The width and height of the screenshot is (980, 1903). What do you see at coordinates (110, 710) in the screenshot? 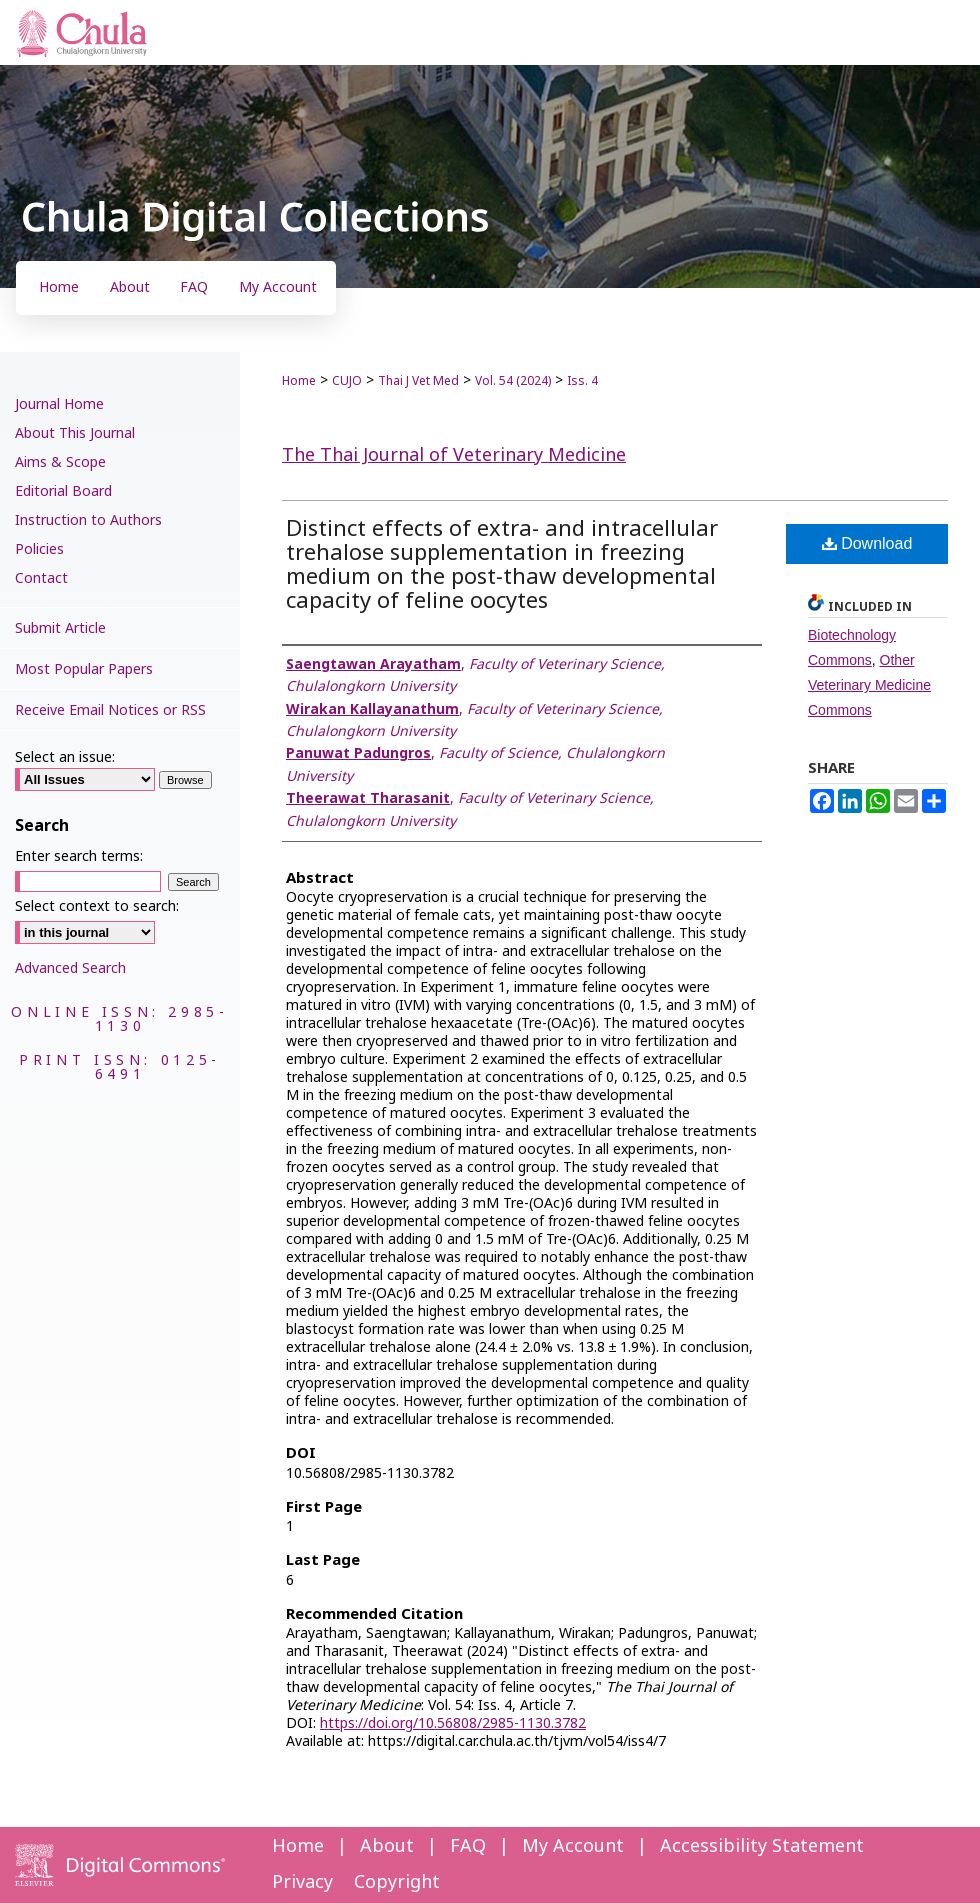
I see `Receive Email Notices or RSS` at bounding box center [110, 710].